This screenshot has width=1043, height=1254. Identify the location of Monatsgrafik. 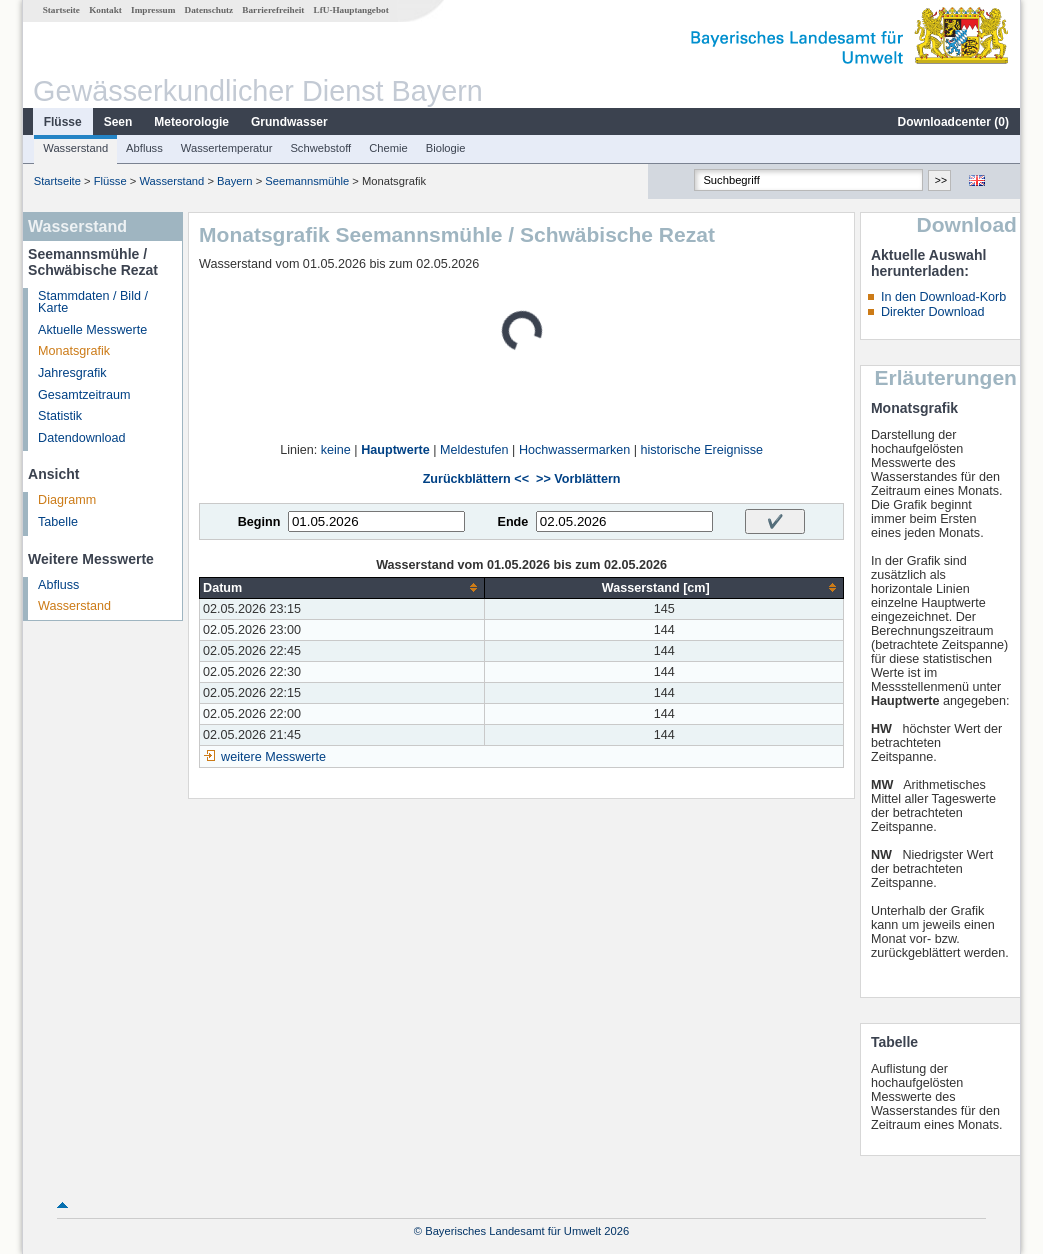
(74, 351).